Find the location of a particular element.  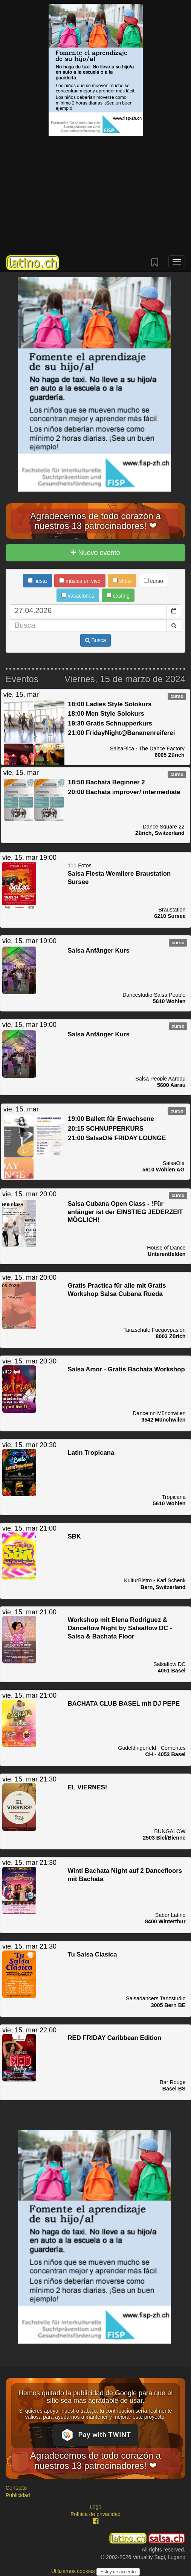

casting is located at coordinates (118, 596).